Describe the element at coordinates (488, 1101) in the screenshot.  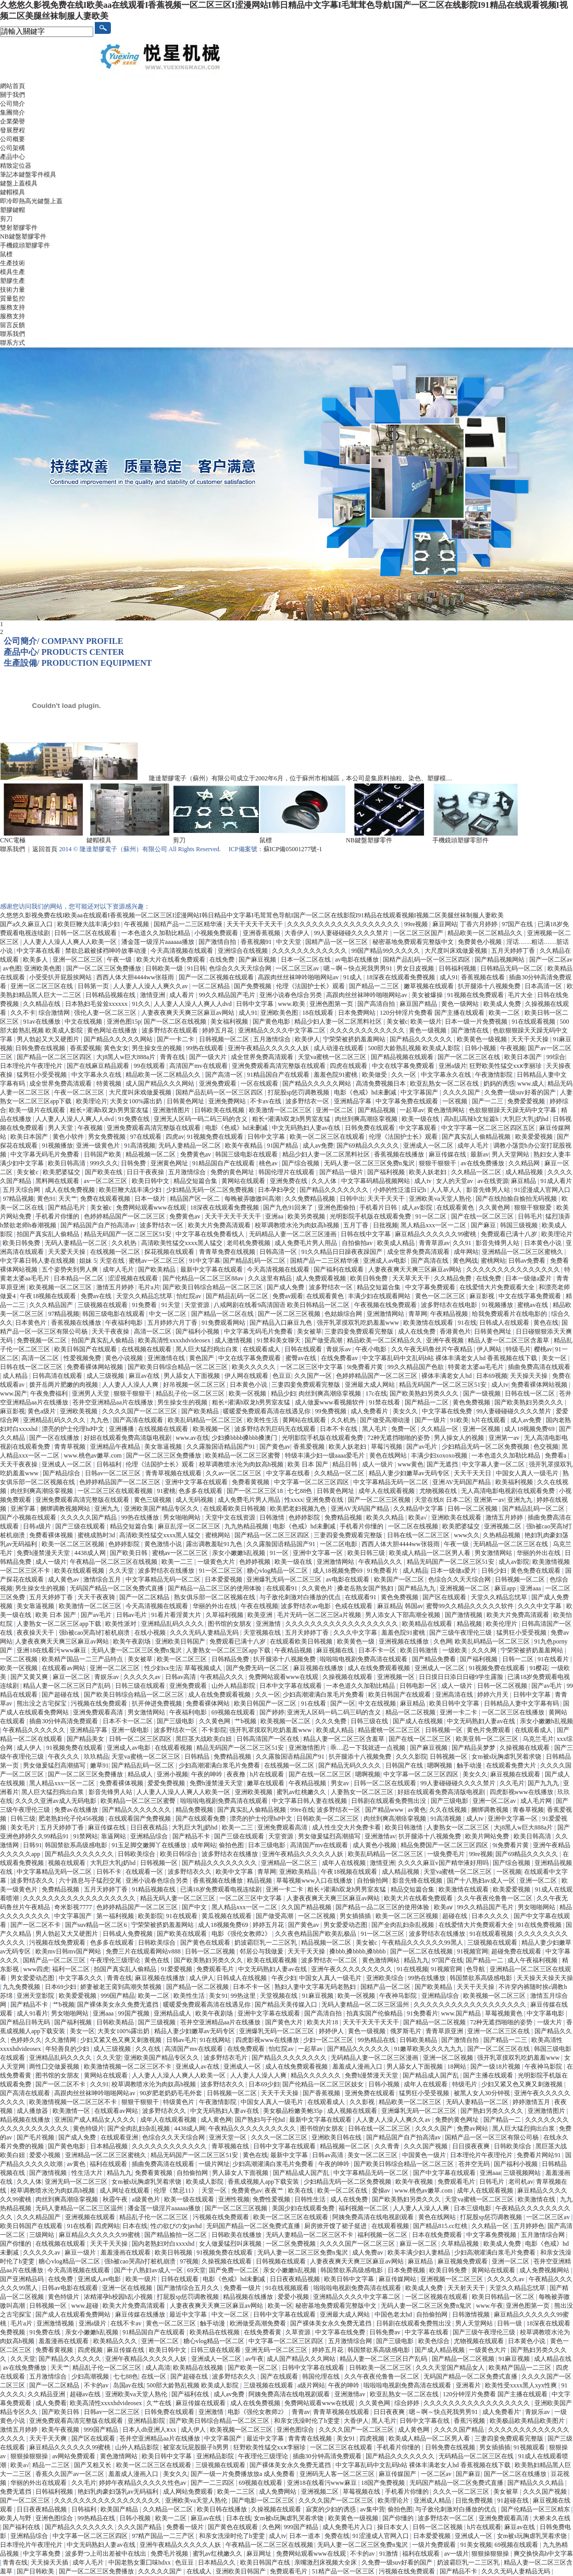
I see `国产一二三` at that location.